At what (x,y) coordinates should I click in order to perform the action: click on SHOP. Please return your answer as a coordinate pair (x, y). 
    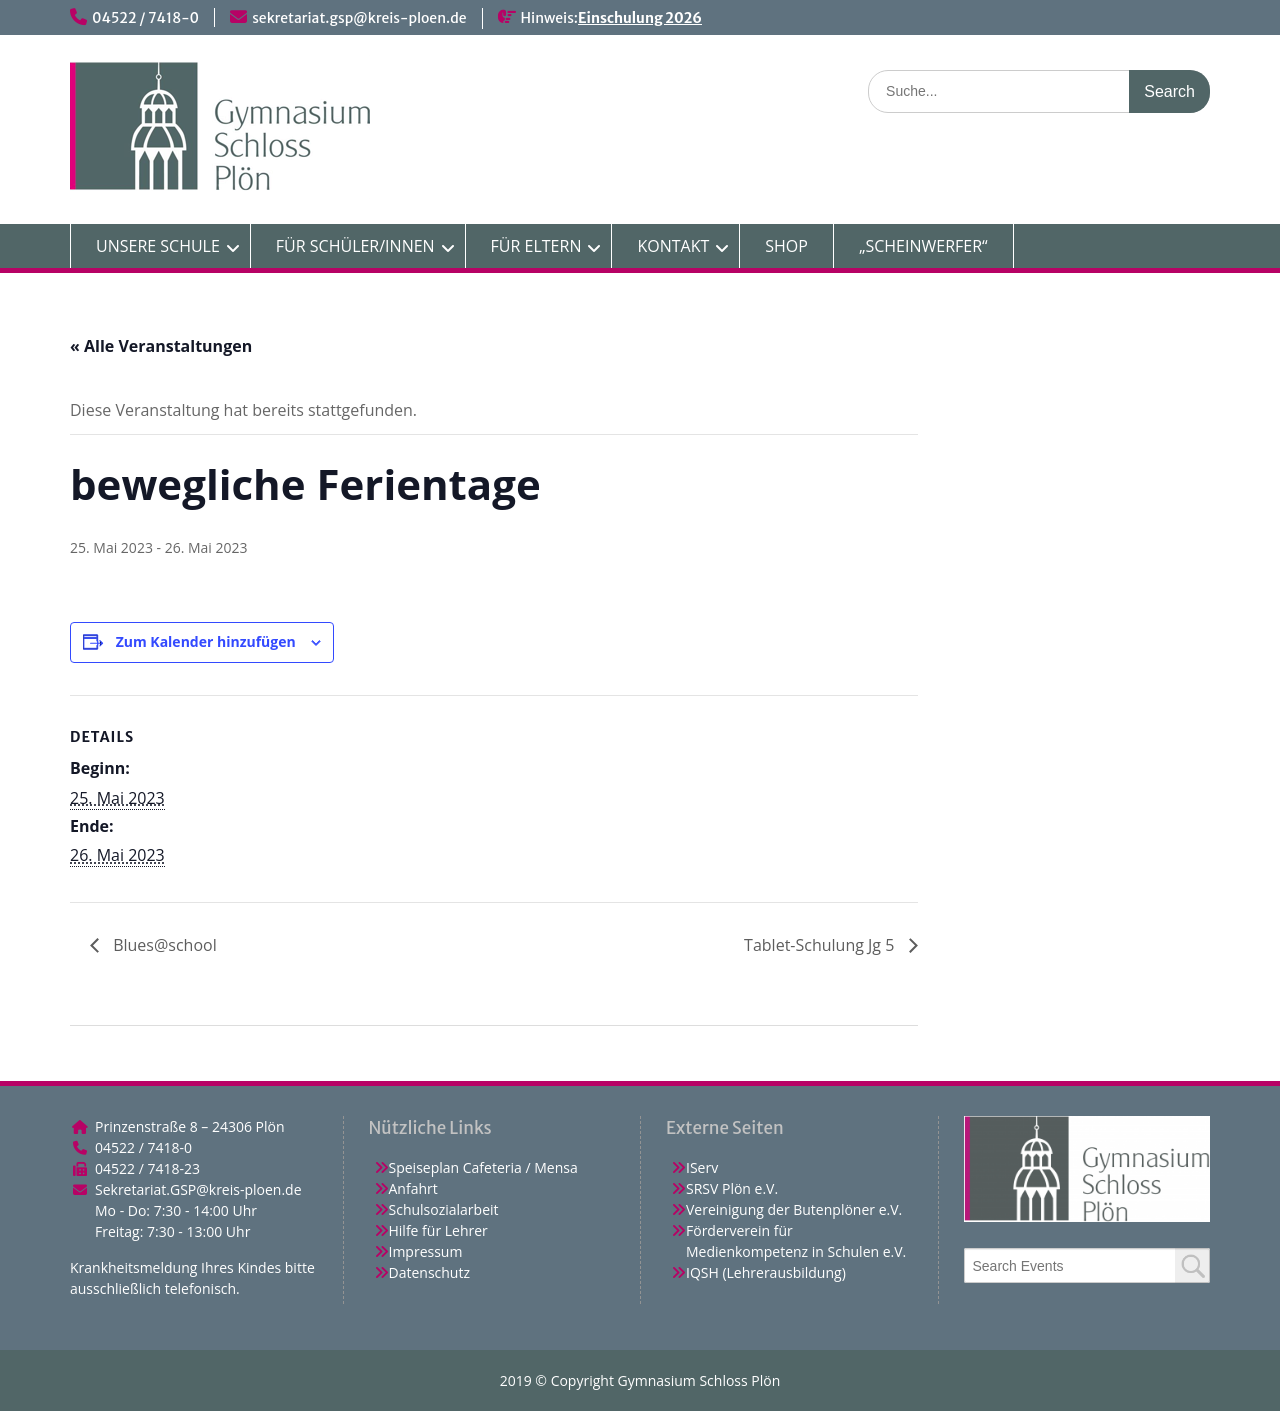
    Looking at the image, I should click on (786, 246).